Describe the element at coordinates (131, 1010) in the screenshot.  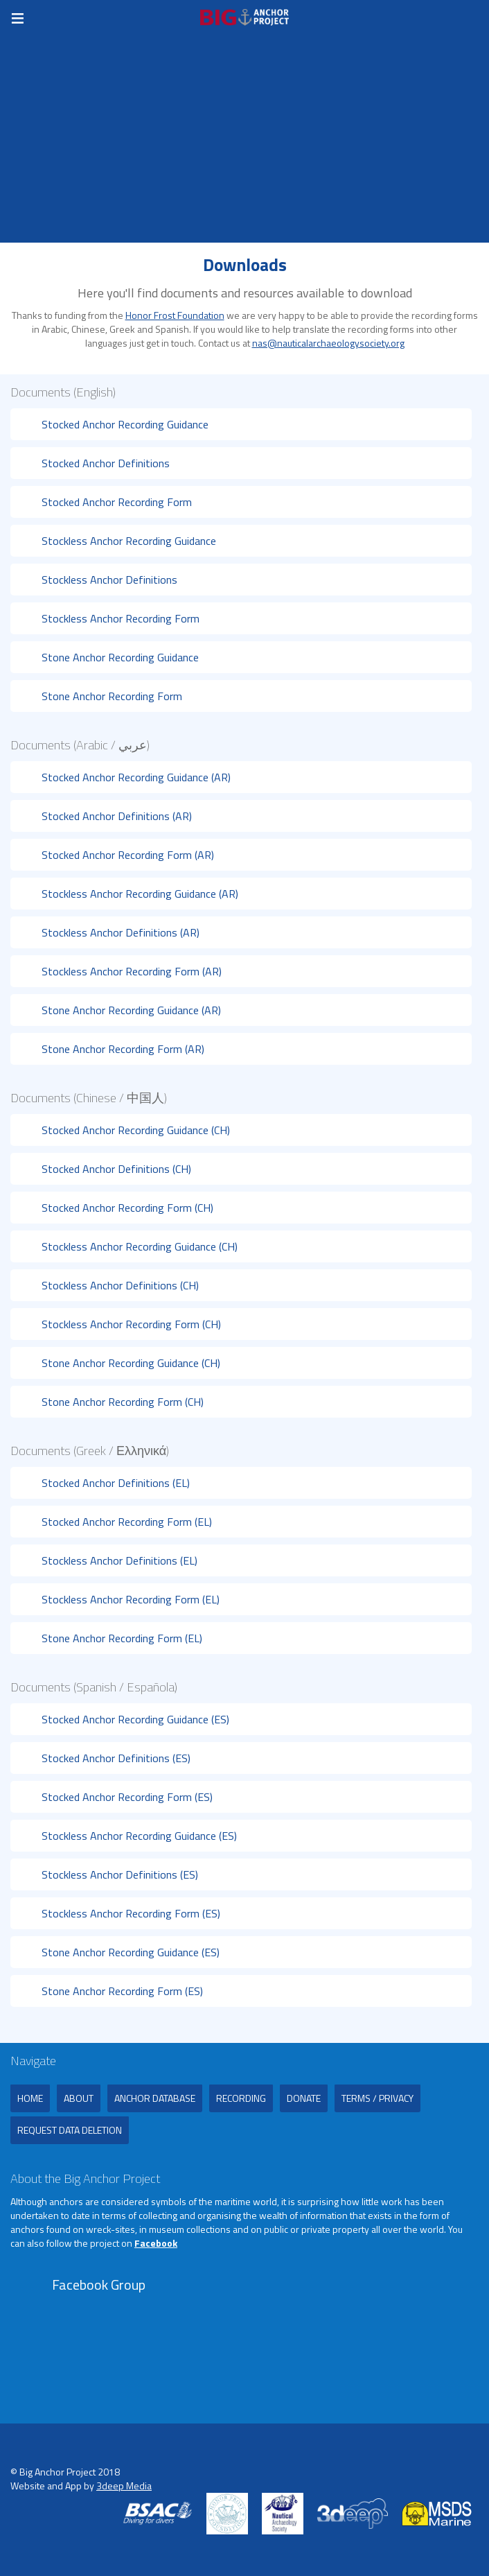
I see `Stone Anchor Recording Guidance (AR)` at that location.